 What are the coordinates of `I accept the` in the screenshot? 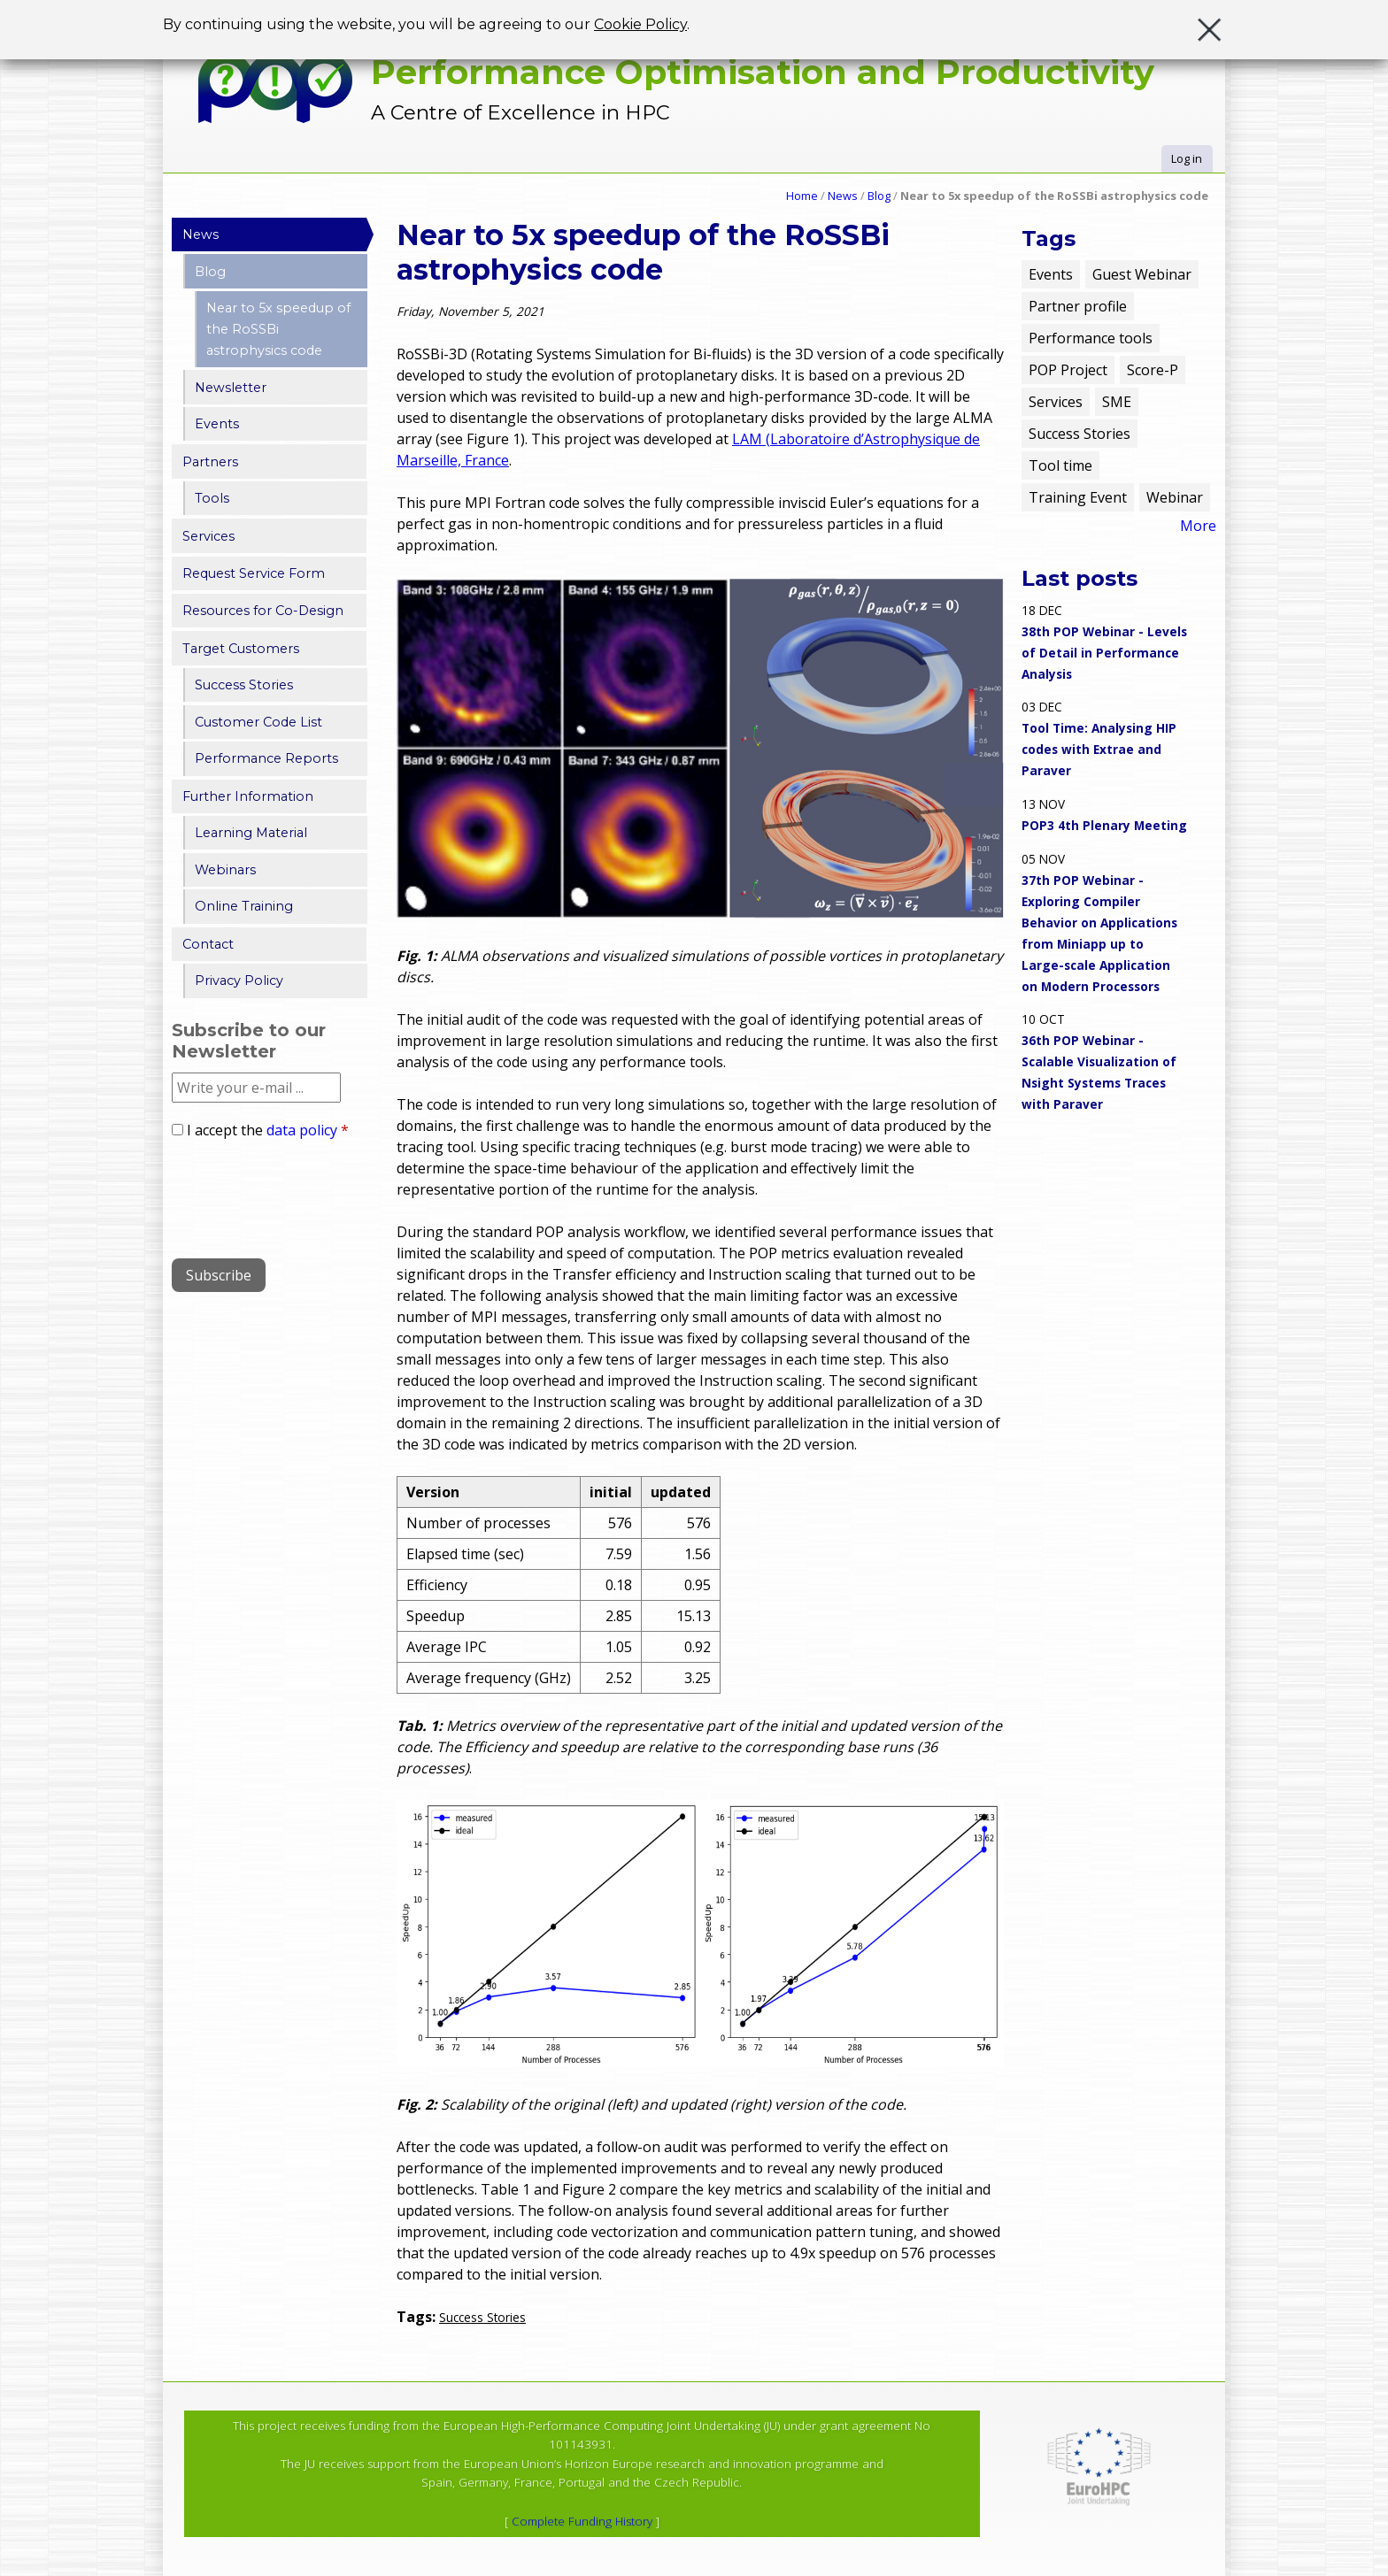 It's located at (268, 1130).